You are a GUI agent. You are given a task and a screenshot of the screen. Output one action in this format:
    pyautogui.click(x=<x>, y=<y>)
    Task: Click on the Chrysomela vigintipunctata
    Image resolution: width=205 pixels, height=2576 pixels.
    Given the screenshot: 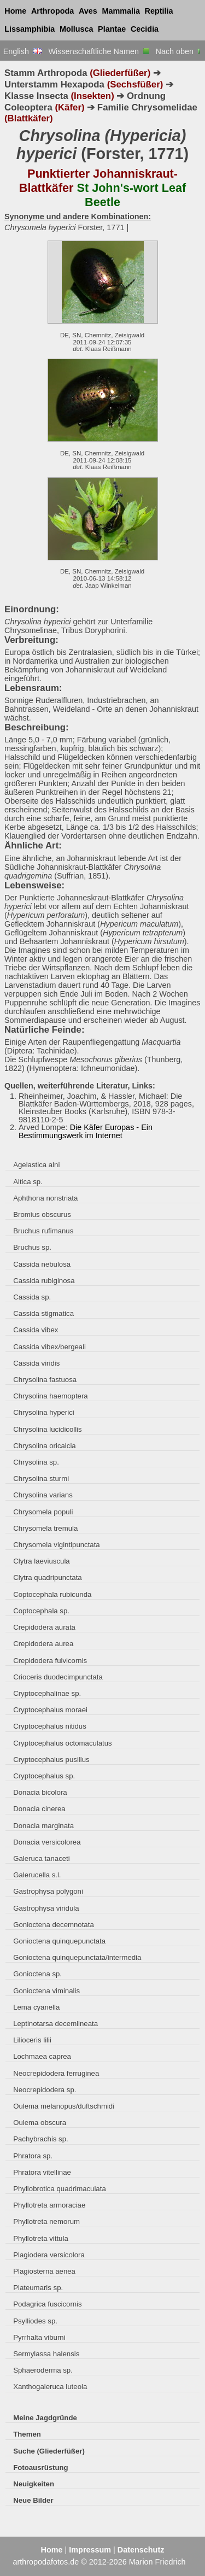 What is the action you would take?
    pyautogui.click(x=56, y=1545)
    